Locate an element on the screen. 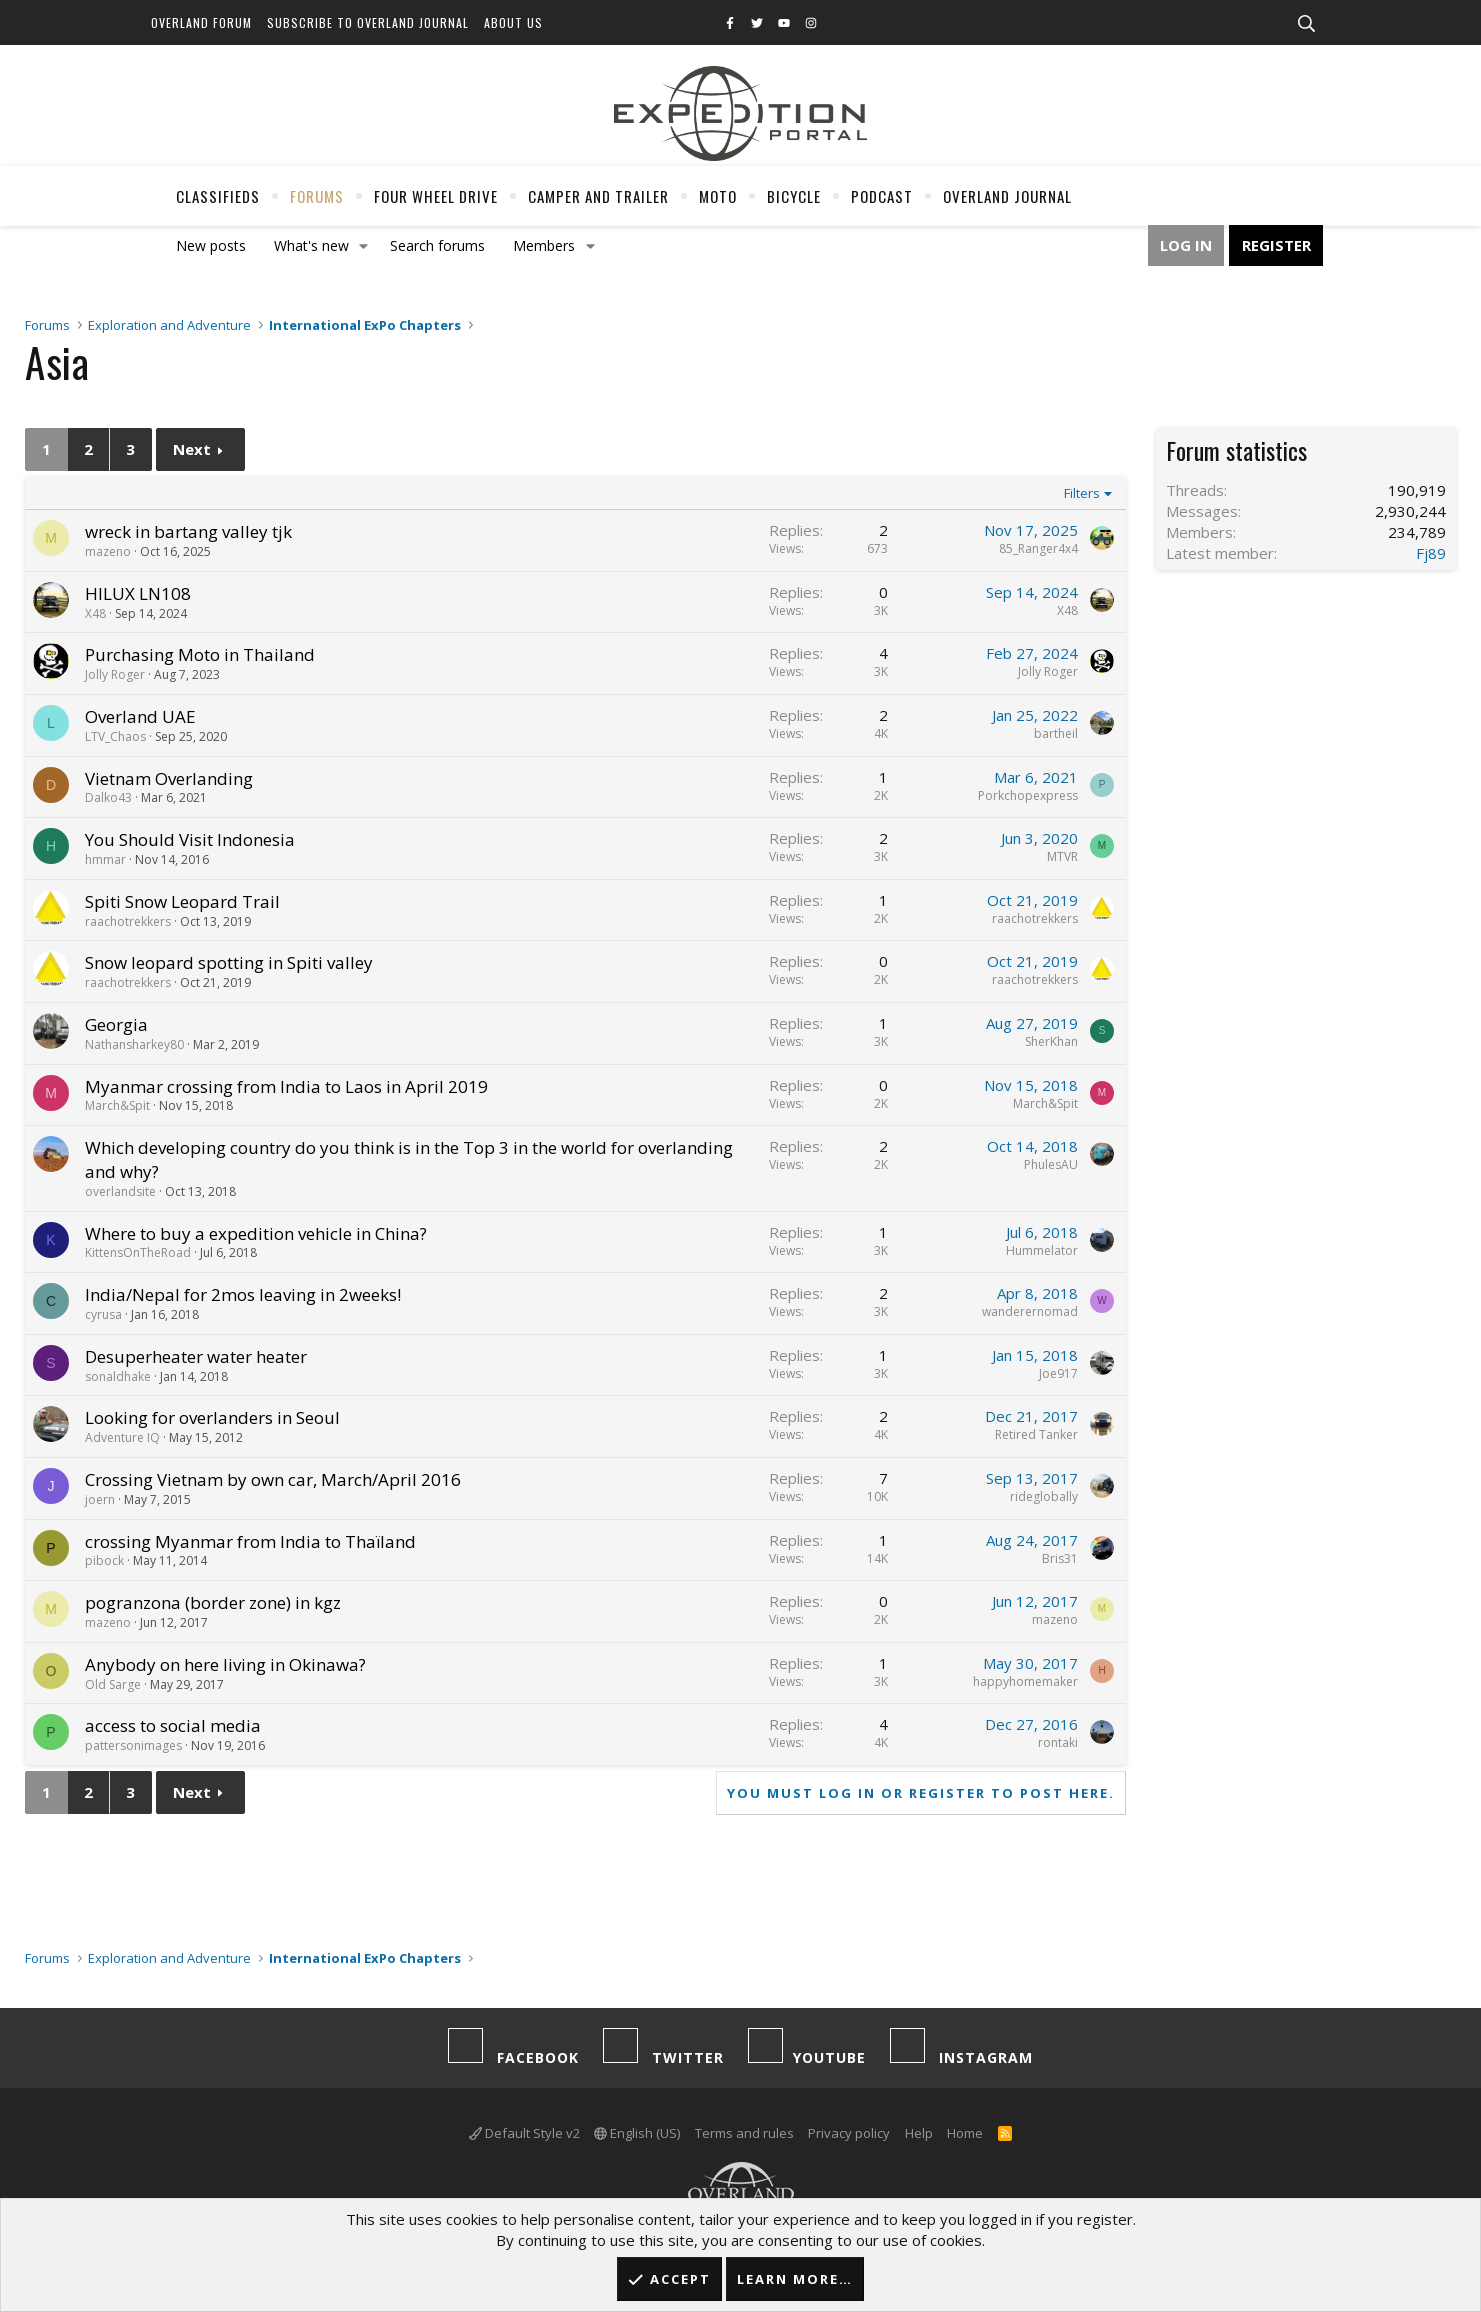 The width and height of the screenshot is (1481, 2312). Dalko43 is located at coordinates (108, 797).